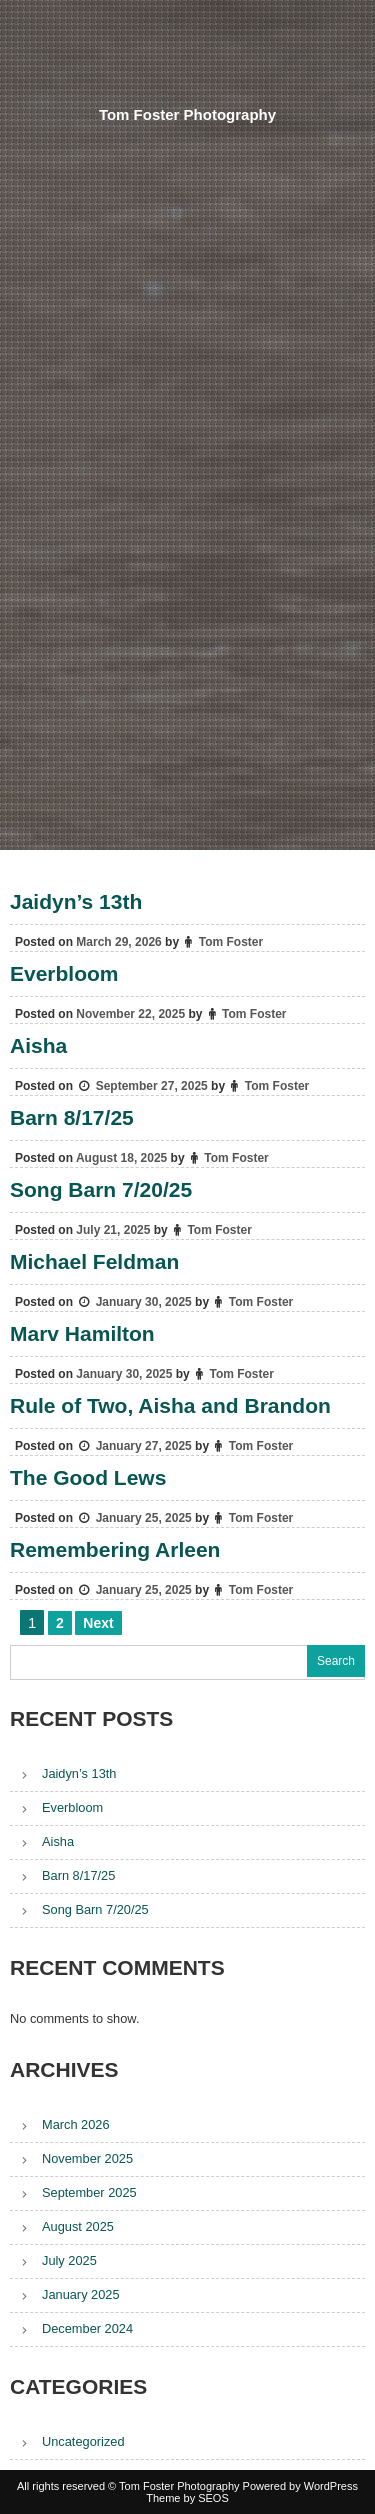  Describe the element at coordinates (83, 2441) in the screenshot. I see `Uncategorized` at that location.